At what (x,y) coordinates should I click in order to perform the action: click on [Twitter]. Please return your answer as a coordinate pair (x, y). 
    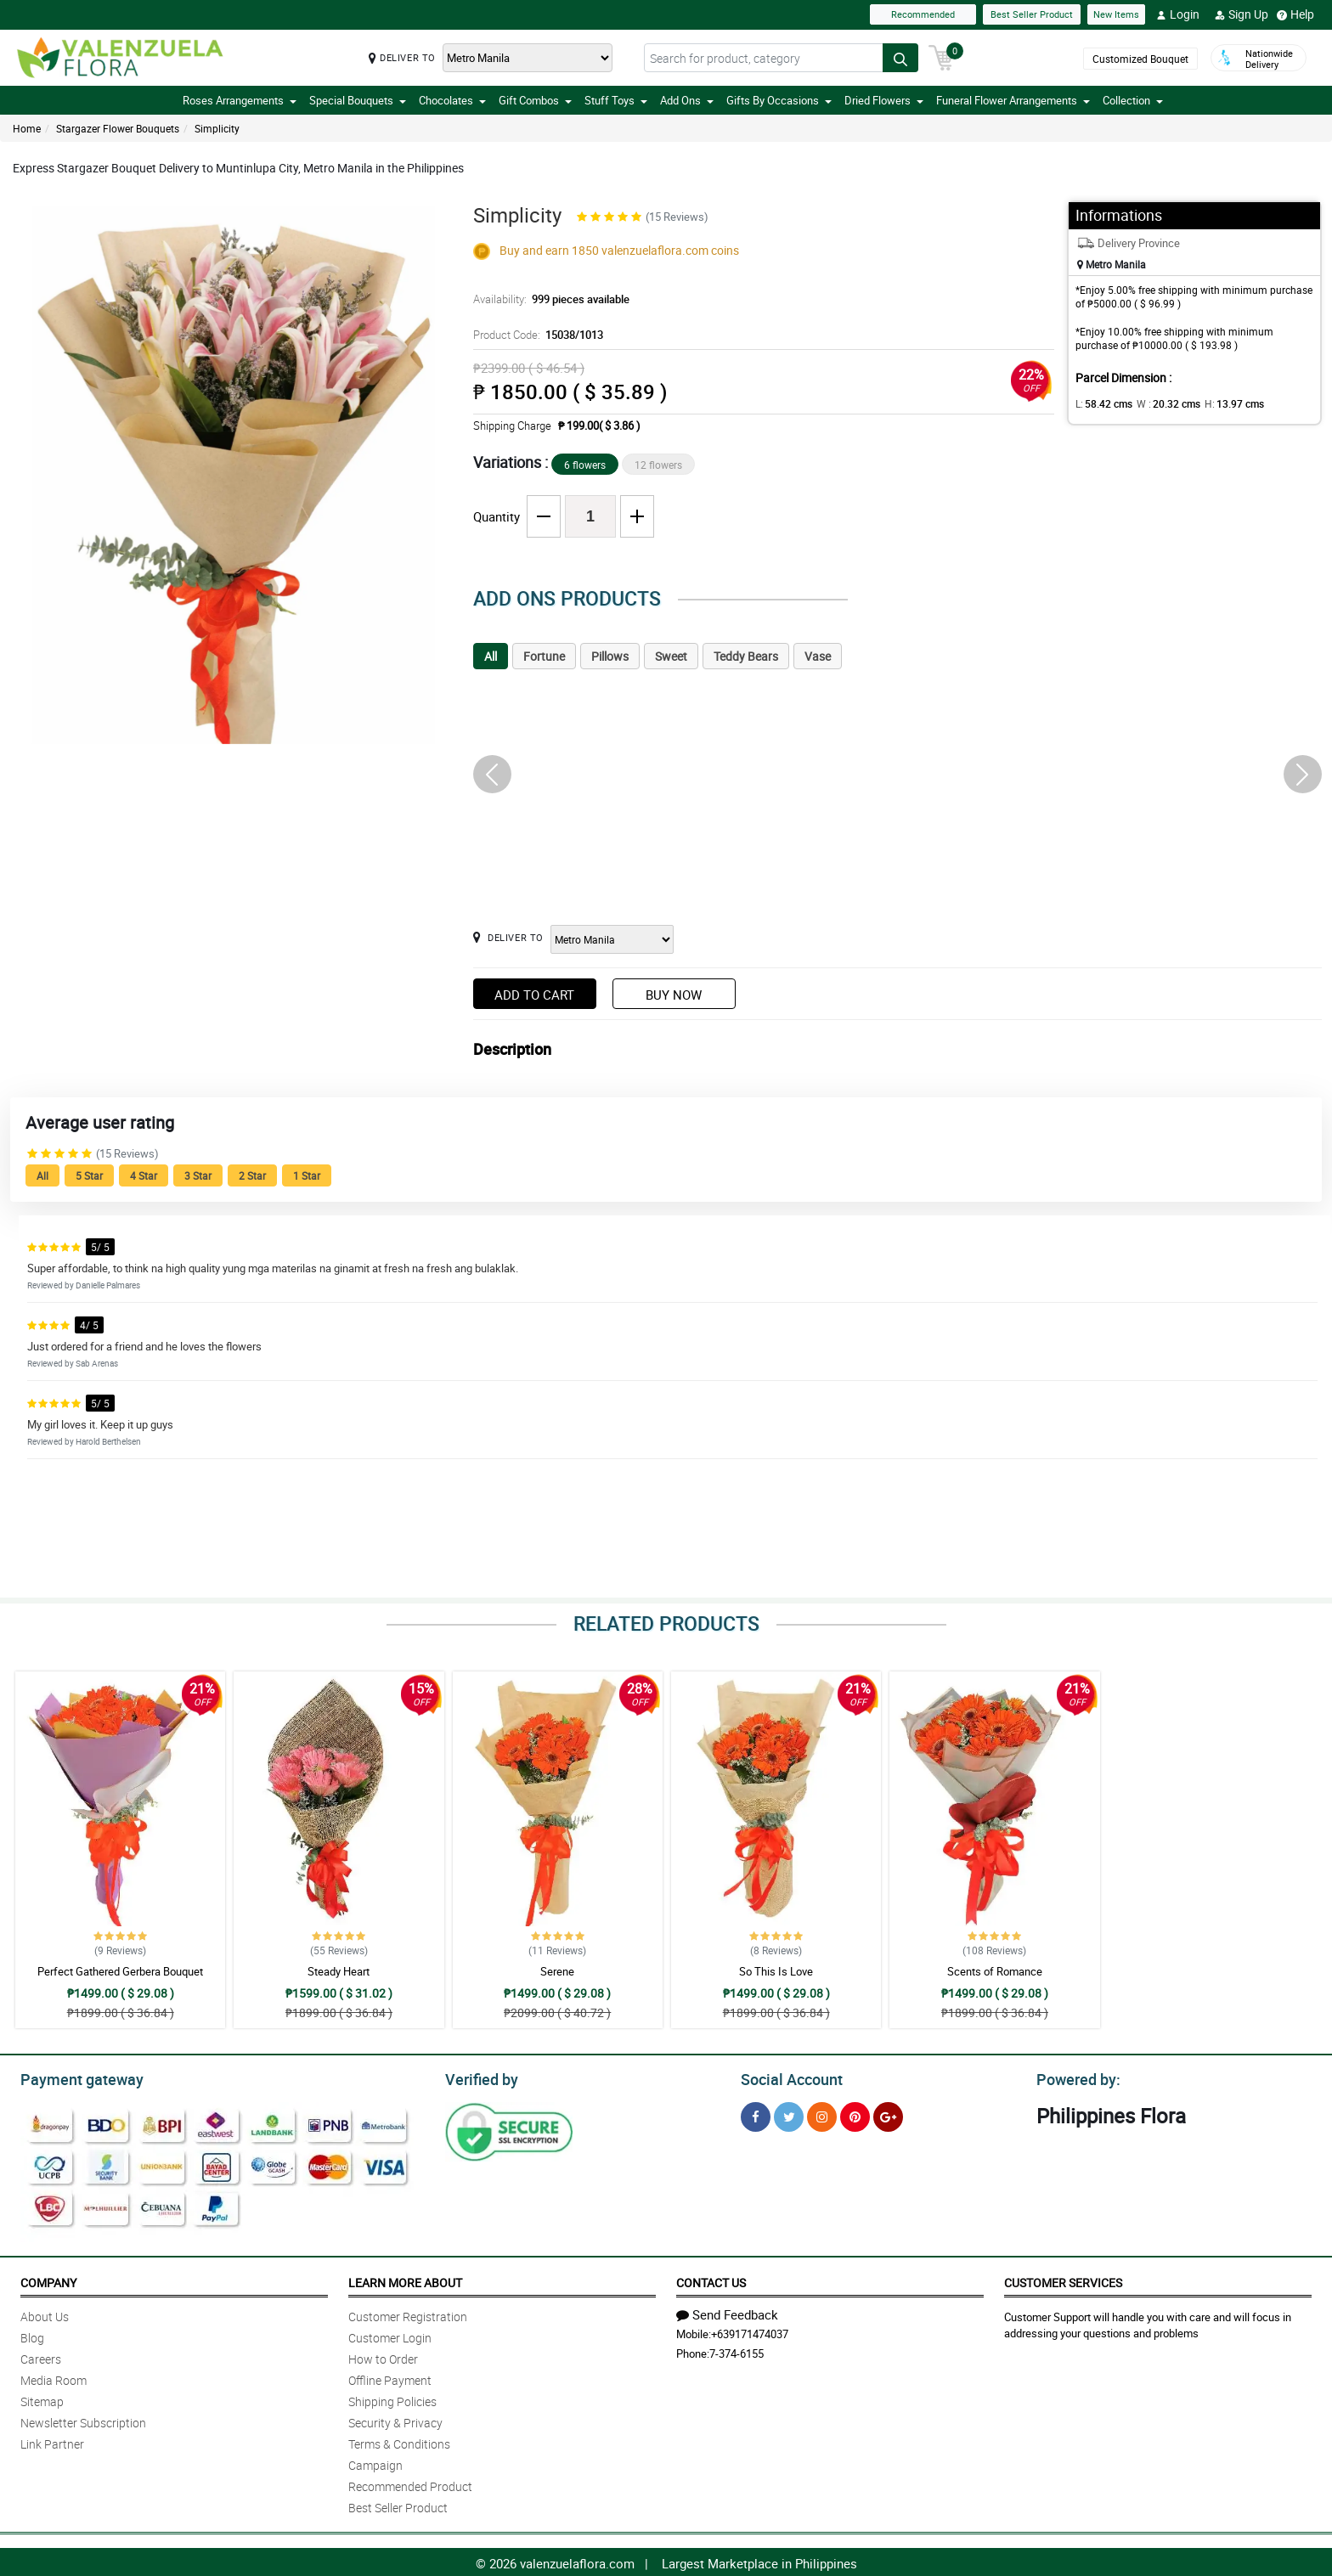
    Looking at the image, I should click on (789, 2114).